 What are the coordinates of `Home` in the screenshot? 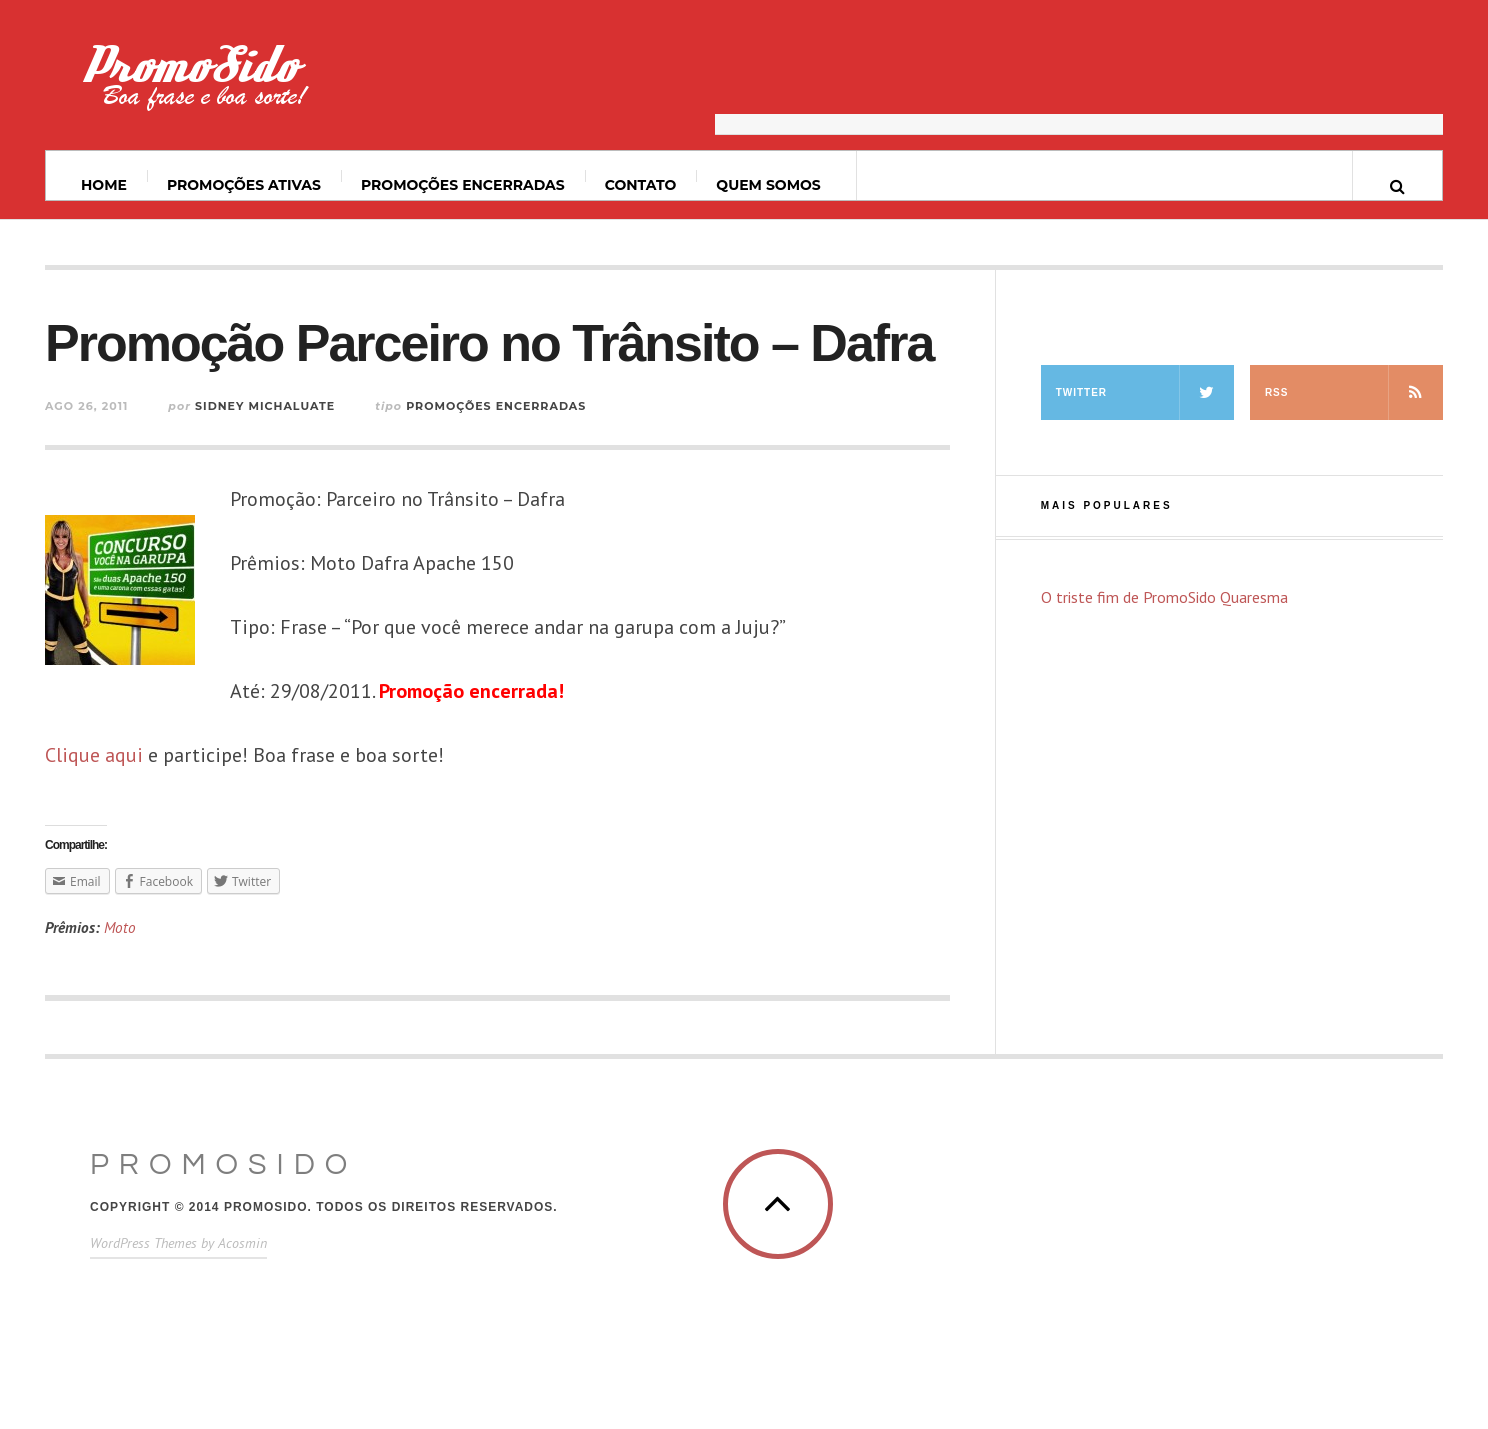 It's located at (104, 185).